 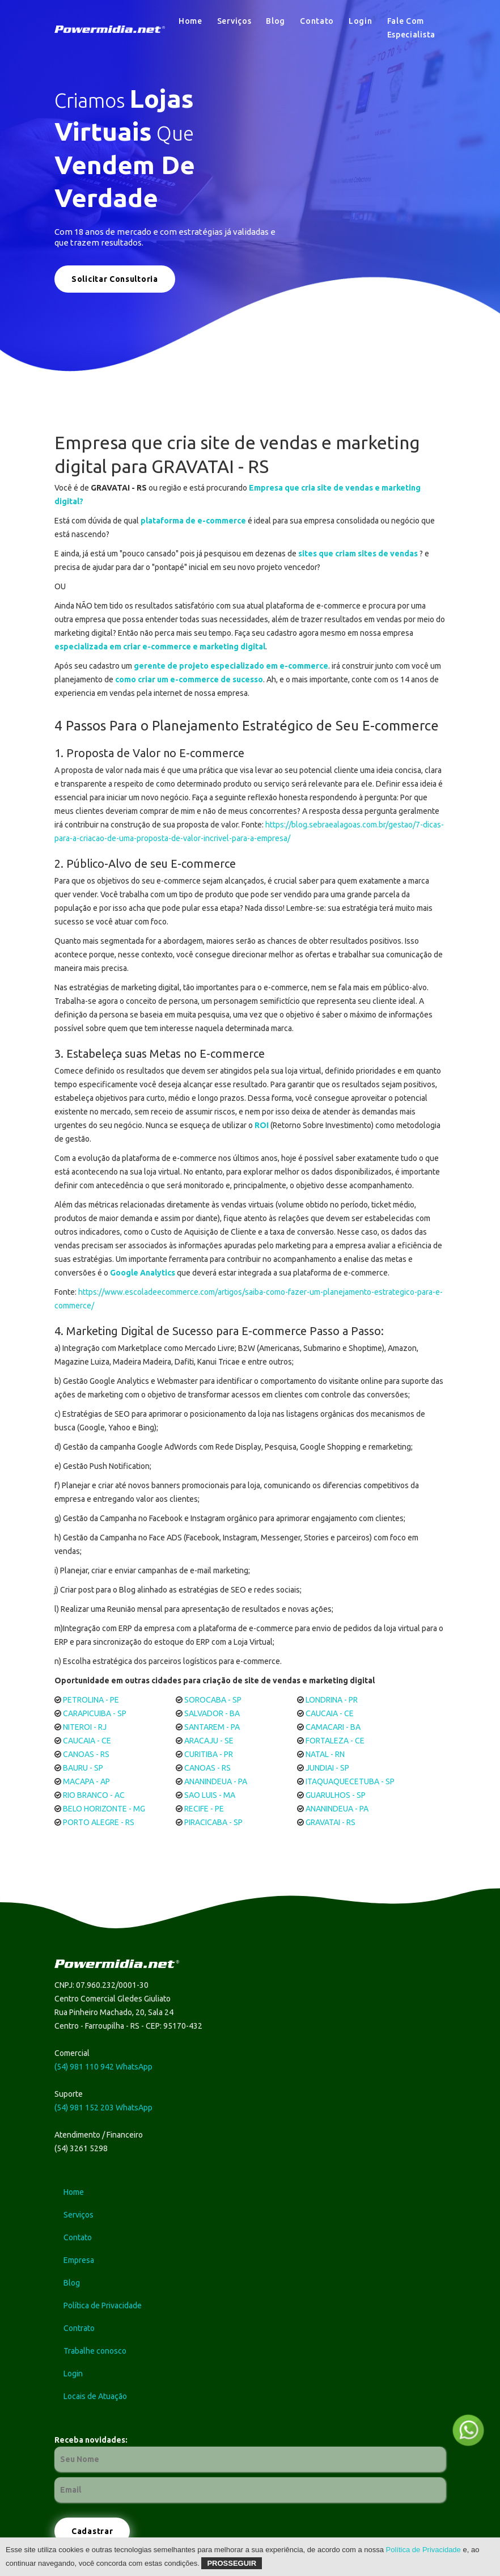 What do you see at coordinates (159, 646) in the screenshot?
I see `especializada em criar e-commerce e marketing digital` at bounding box center [159, 646].